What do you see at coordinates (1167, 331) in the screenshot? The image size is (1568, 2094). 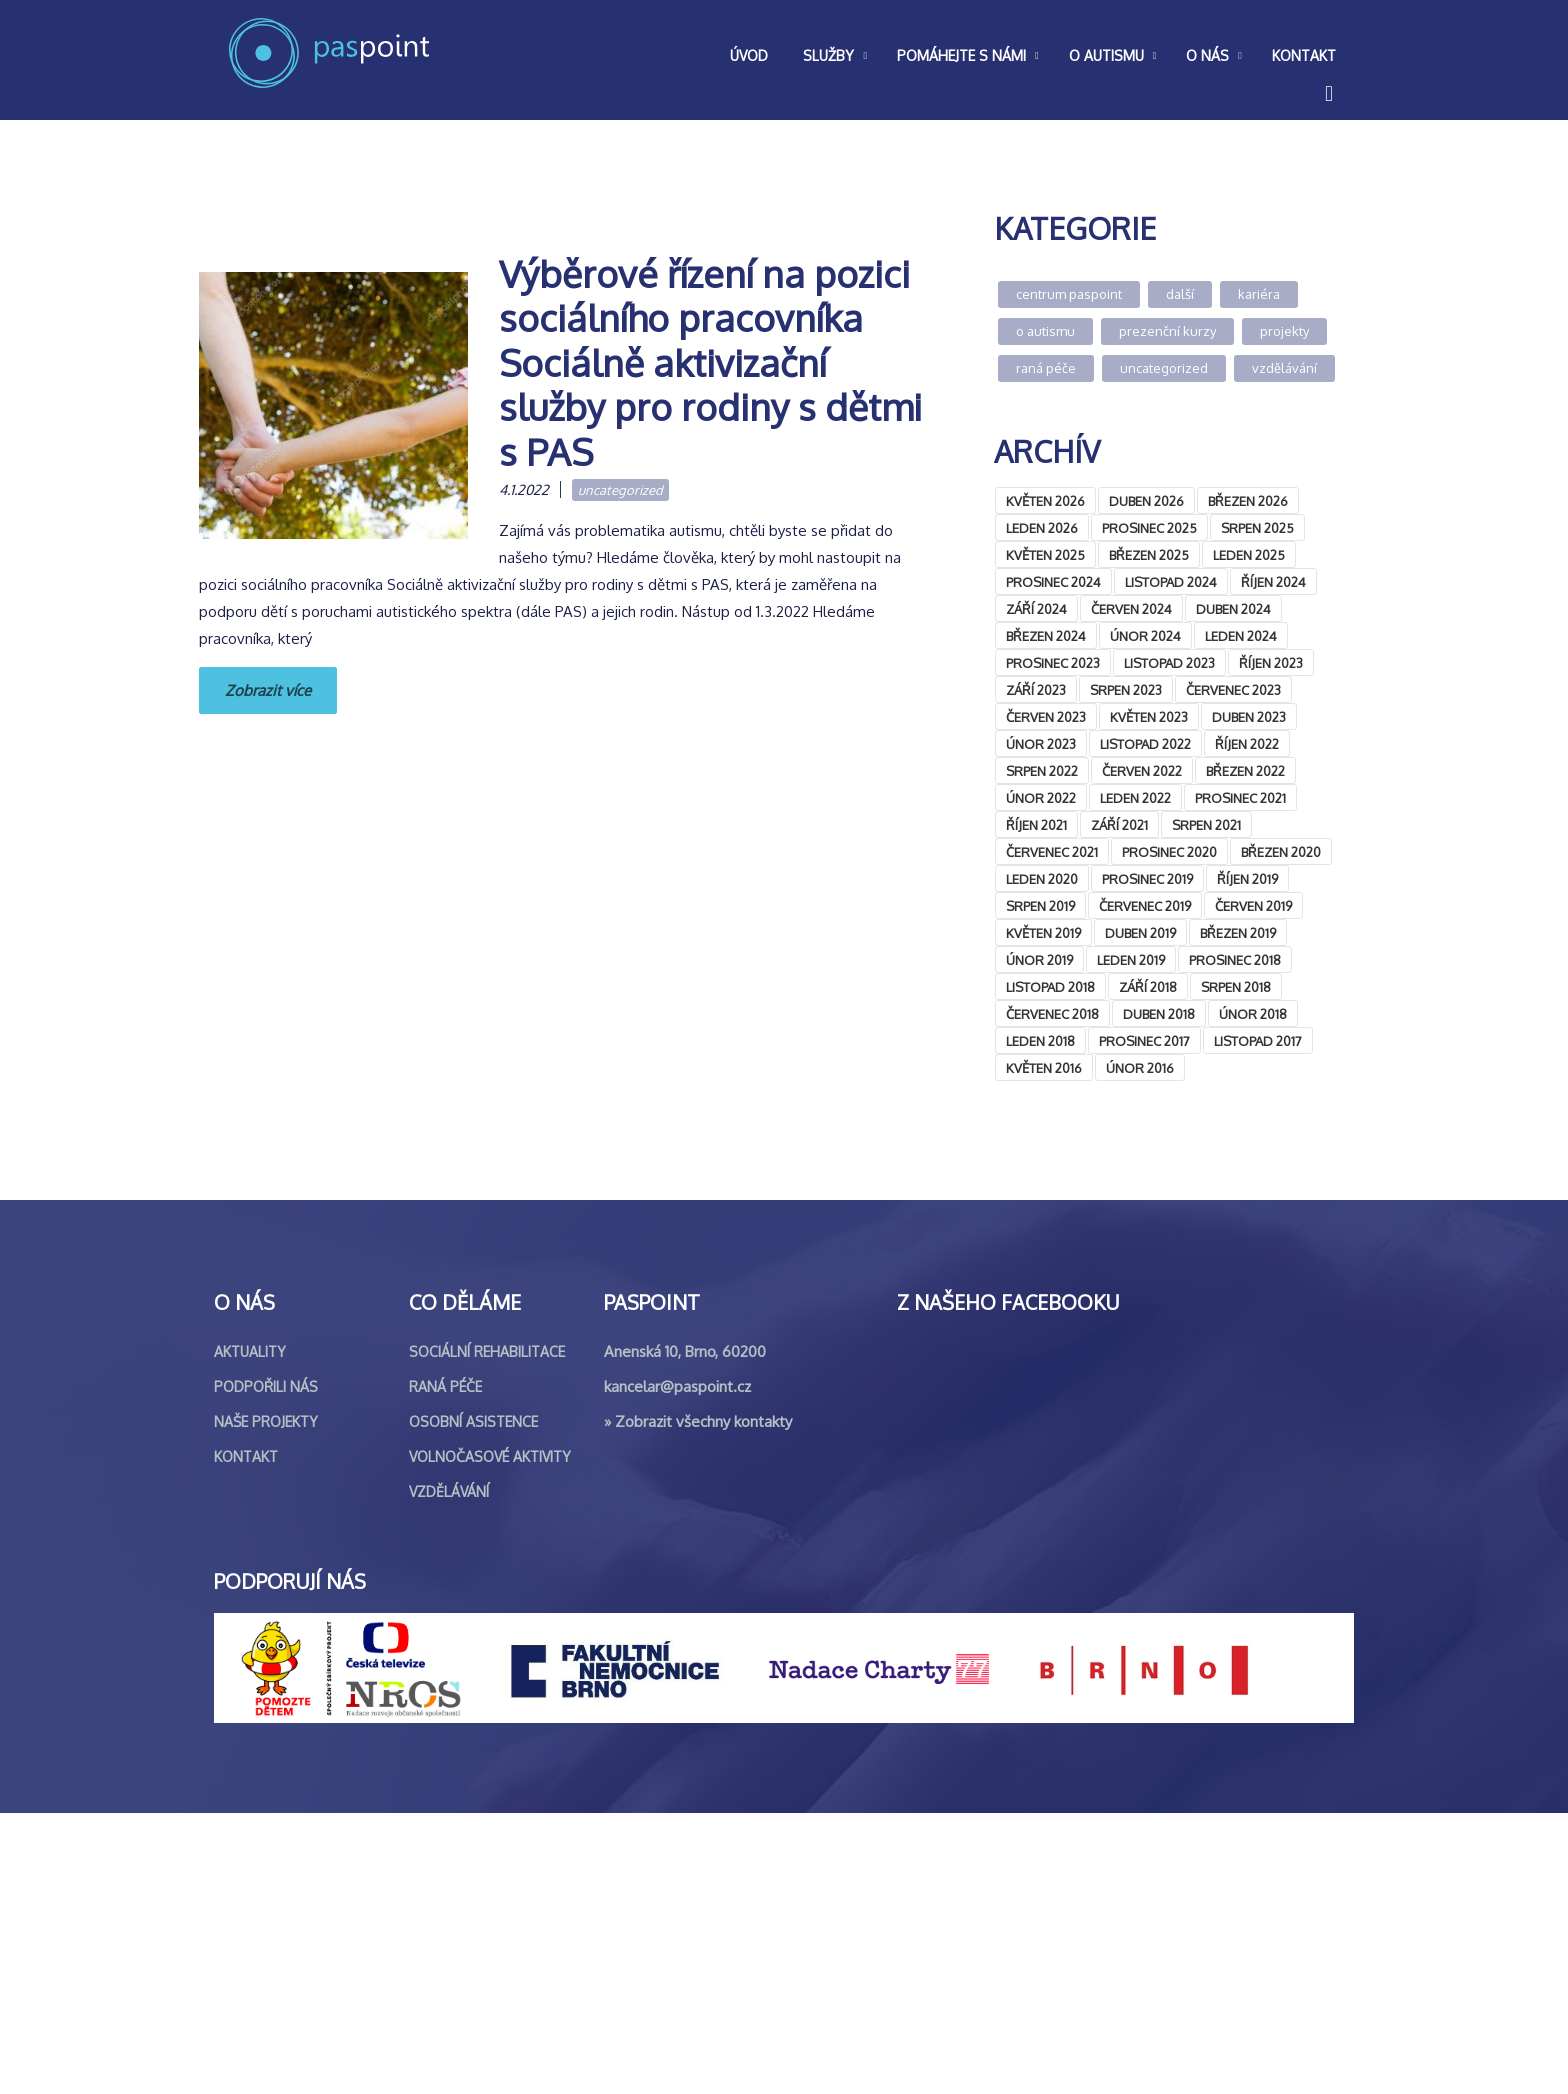 I see `Prezenční kurzy` at bounding box center [1167, 331].